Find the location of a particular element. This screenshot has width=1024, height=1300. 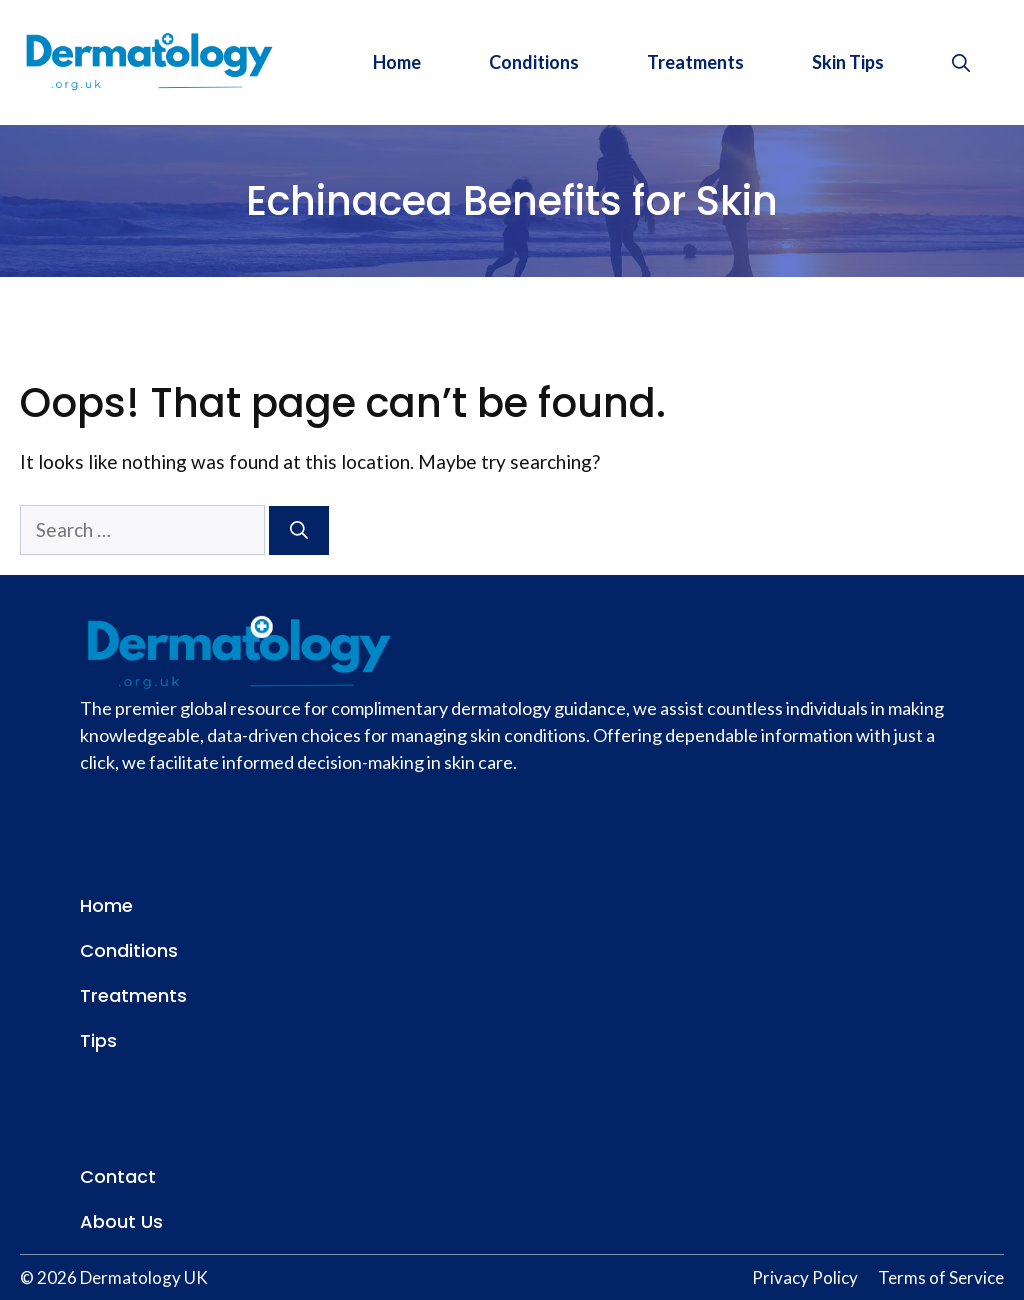

Privacy Policy is located at coordinates (805, 1277).